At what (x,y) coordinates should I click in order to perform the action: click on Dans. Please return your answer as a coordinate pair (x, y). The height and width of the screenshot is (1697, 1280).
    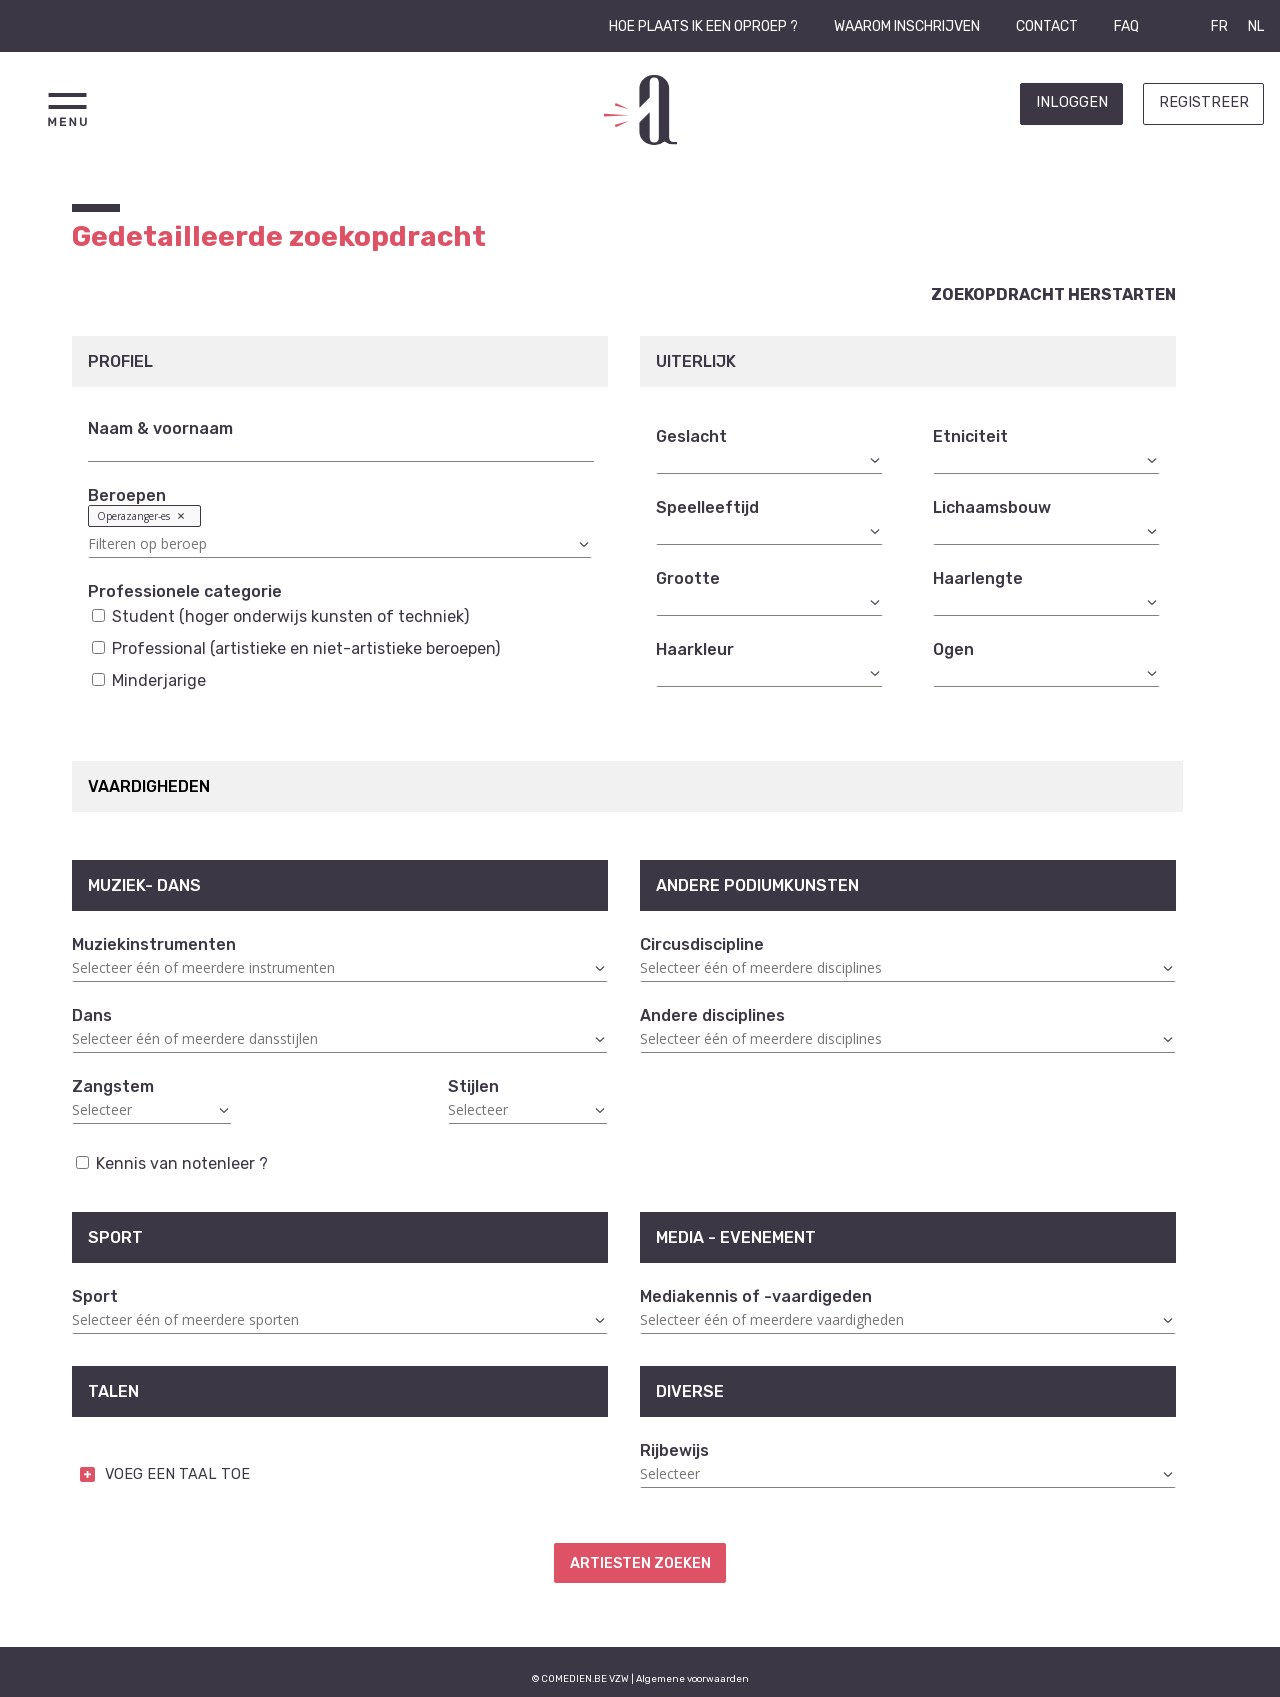
    Looking at the image, I should click on (92, 1015).